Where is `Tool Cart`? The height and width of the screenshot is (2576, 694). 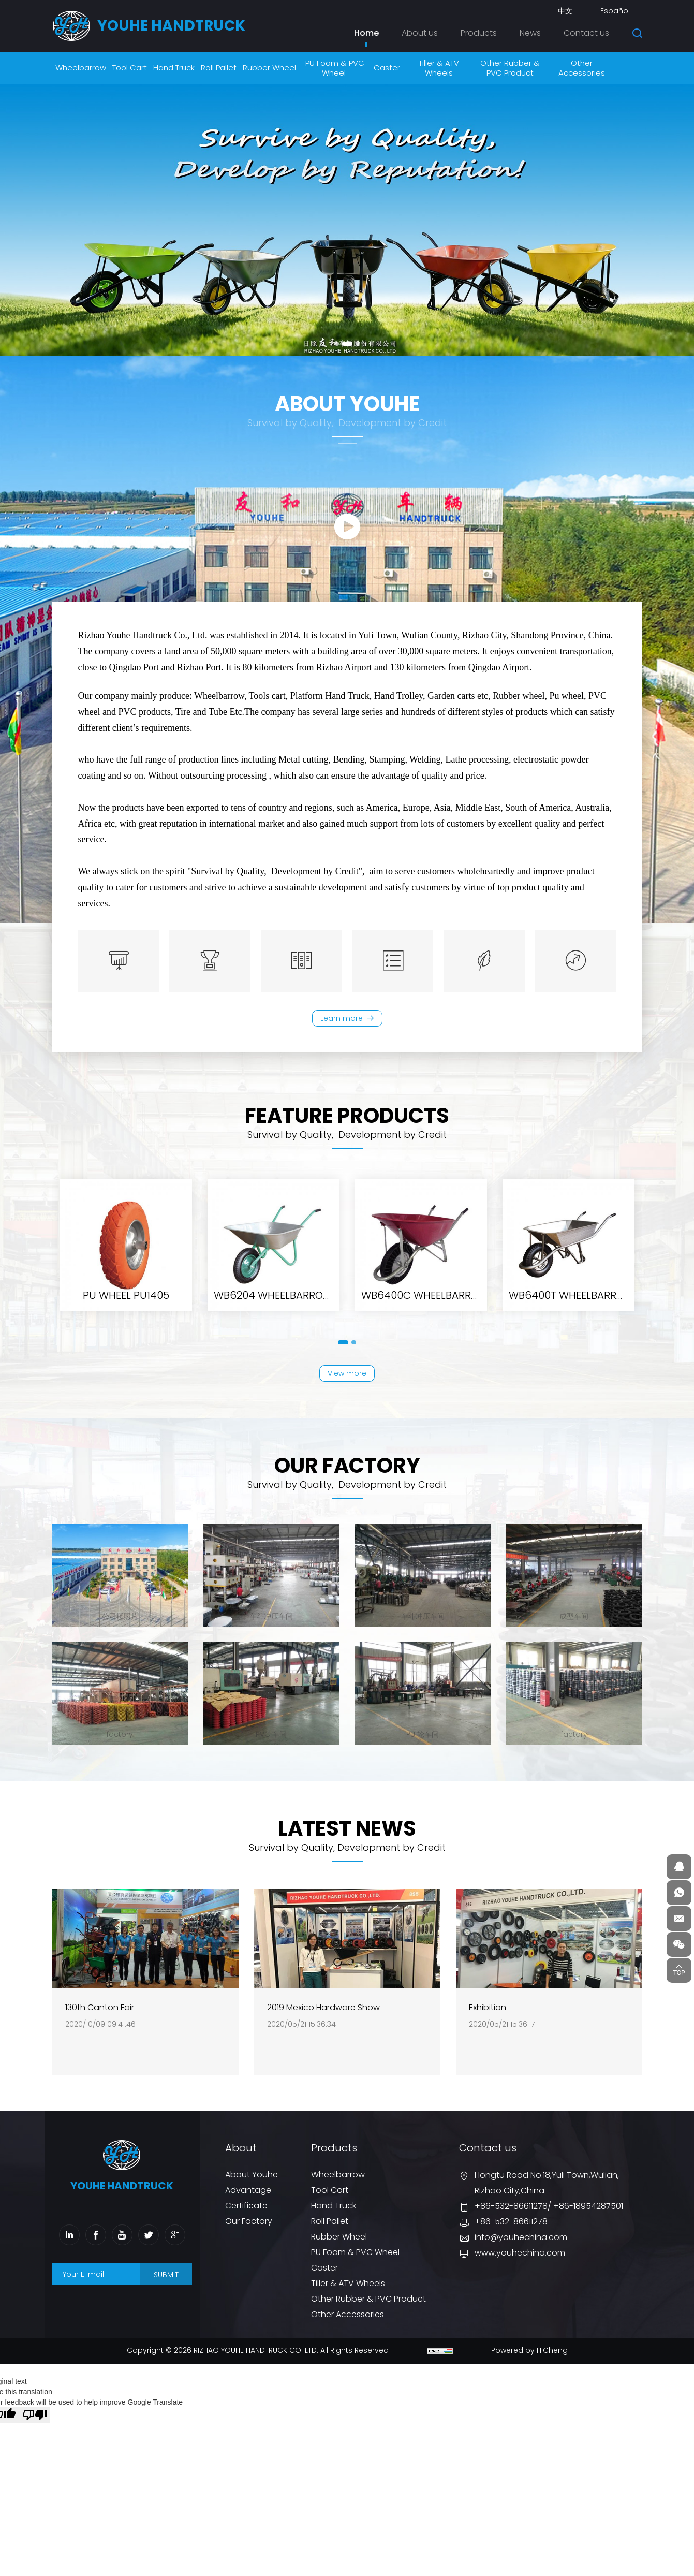
Tool Cart is located at coordinates (329, 2199).